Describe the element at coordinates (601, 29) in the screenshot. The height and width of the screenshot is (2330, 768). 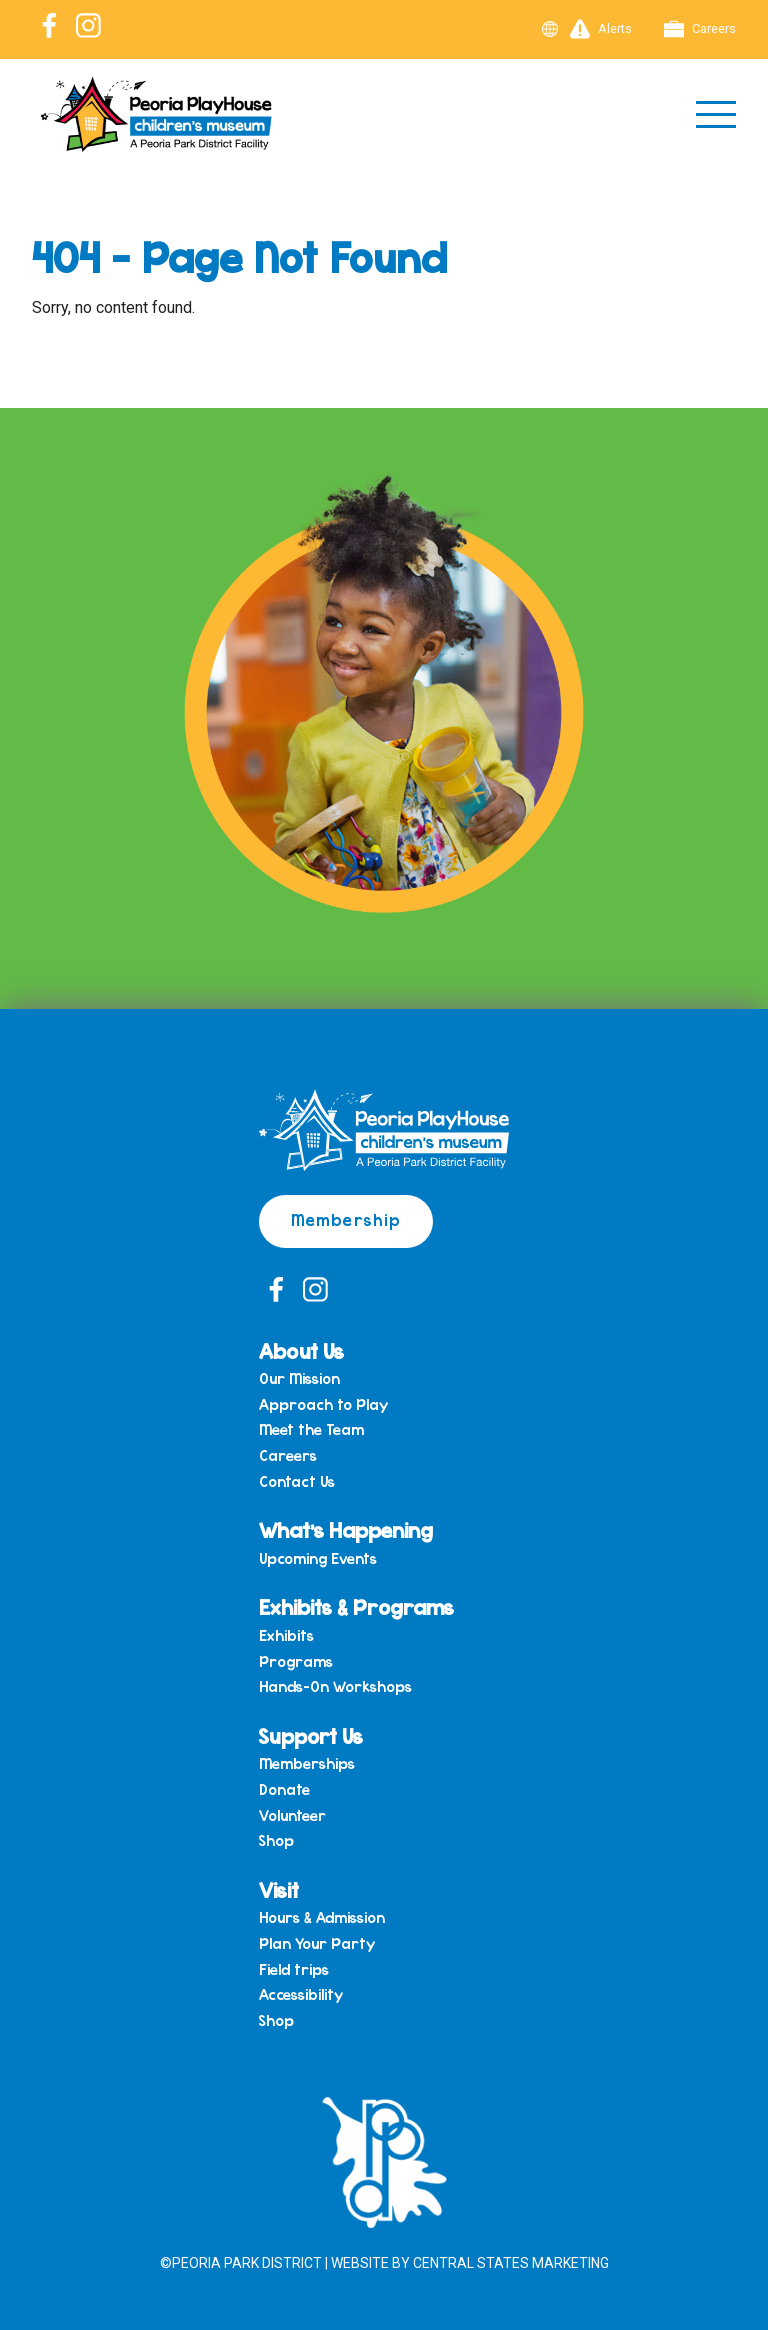
I see `Alerts` at that location.